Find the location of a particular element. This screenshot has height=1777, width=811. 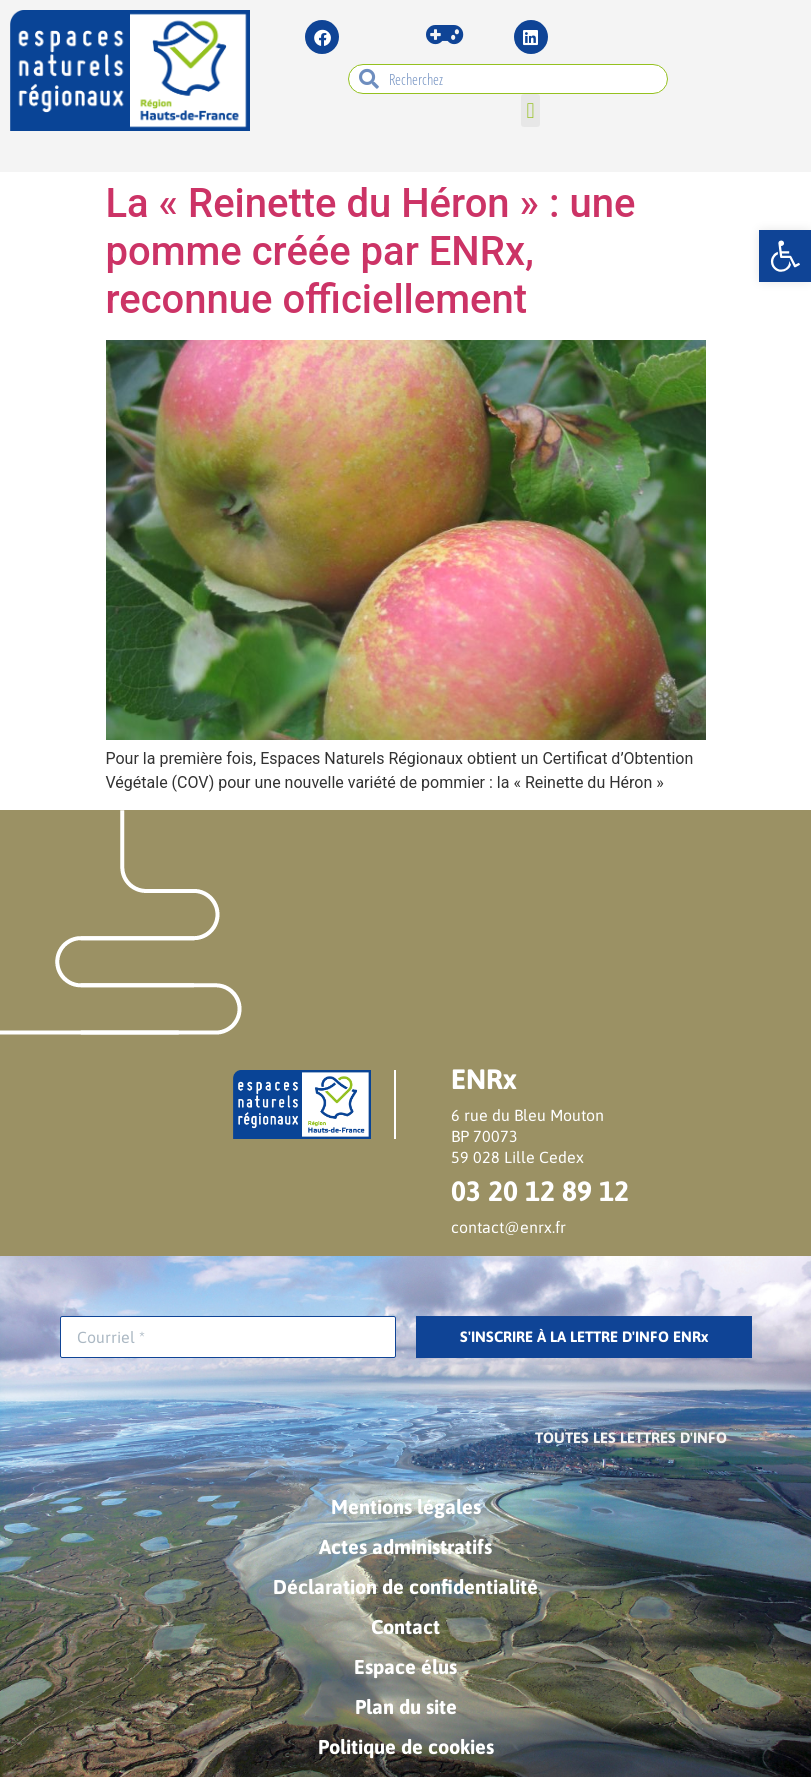

[button] is located at coordinates (530, 110).